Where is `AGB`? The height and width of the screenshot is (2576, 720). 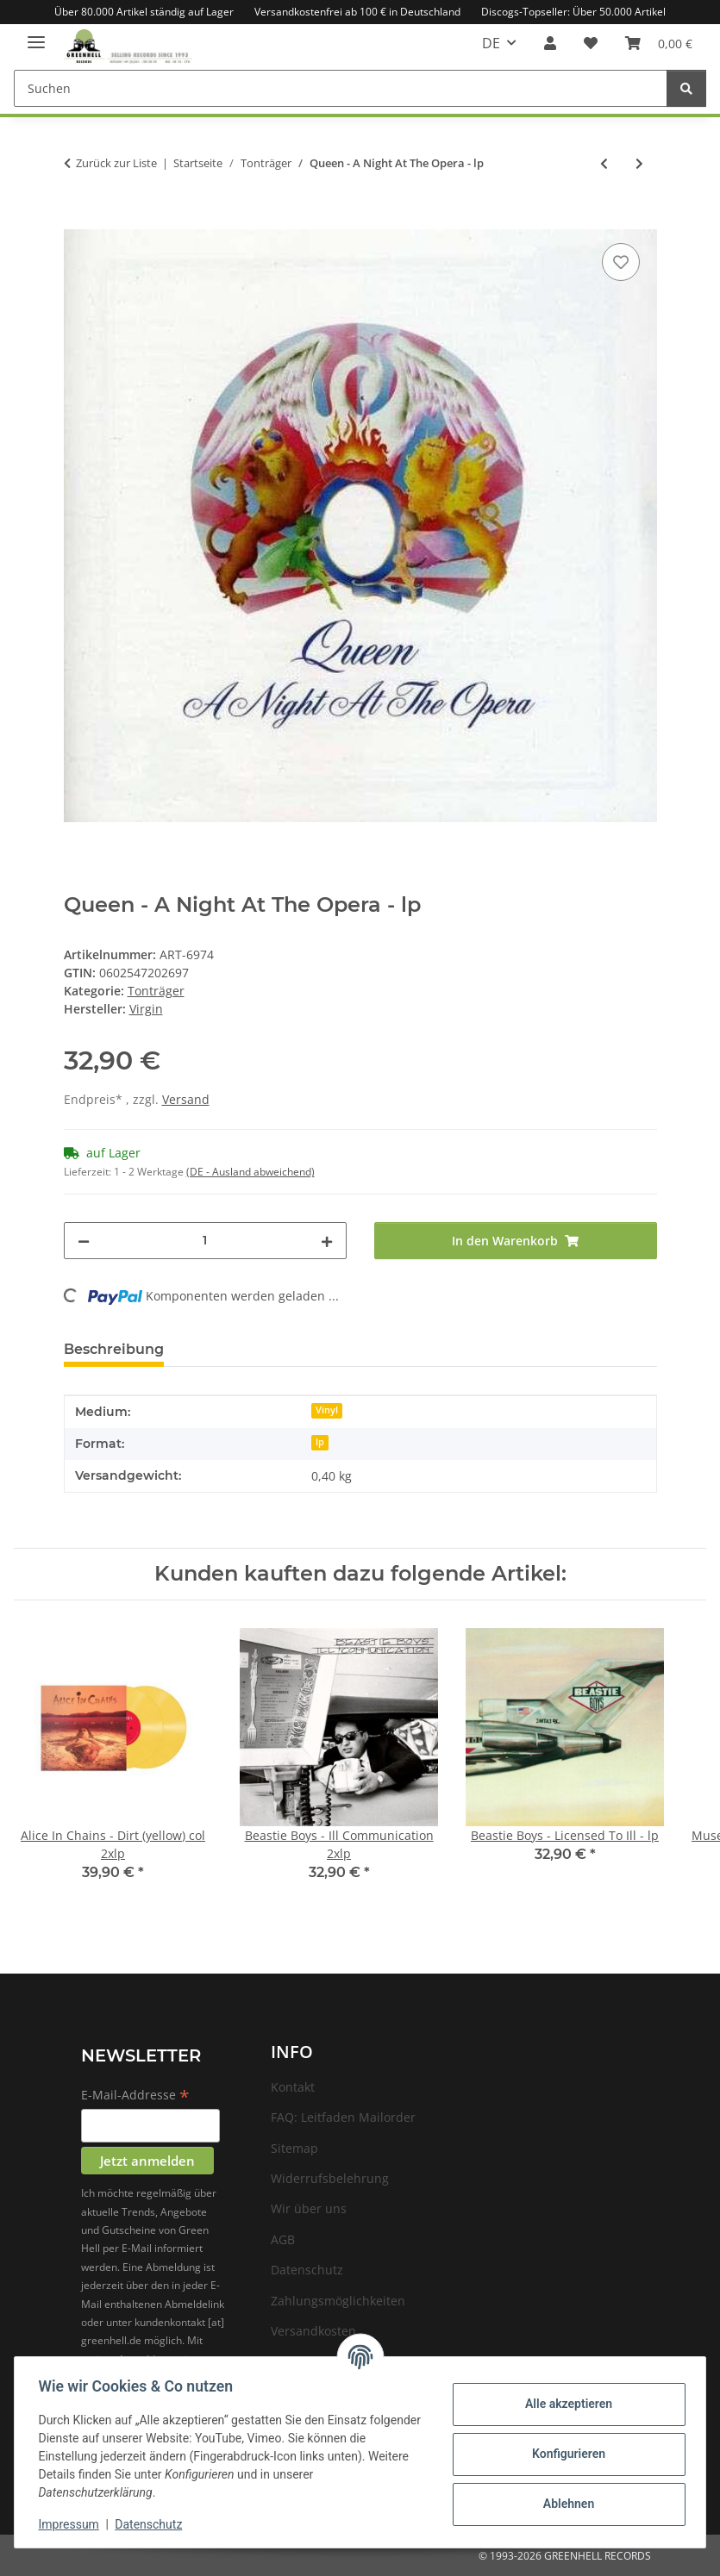 AGB is located at coordinates (283, 2239).